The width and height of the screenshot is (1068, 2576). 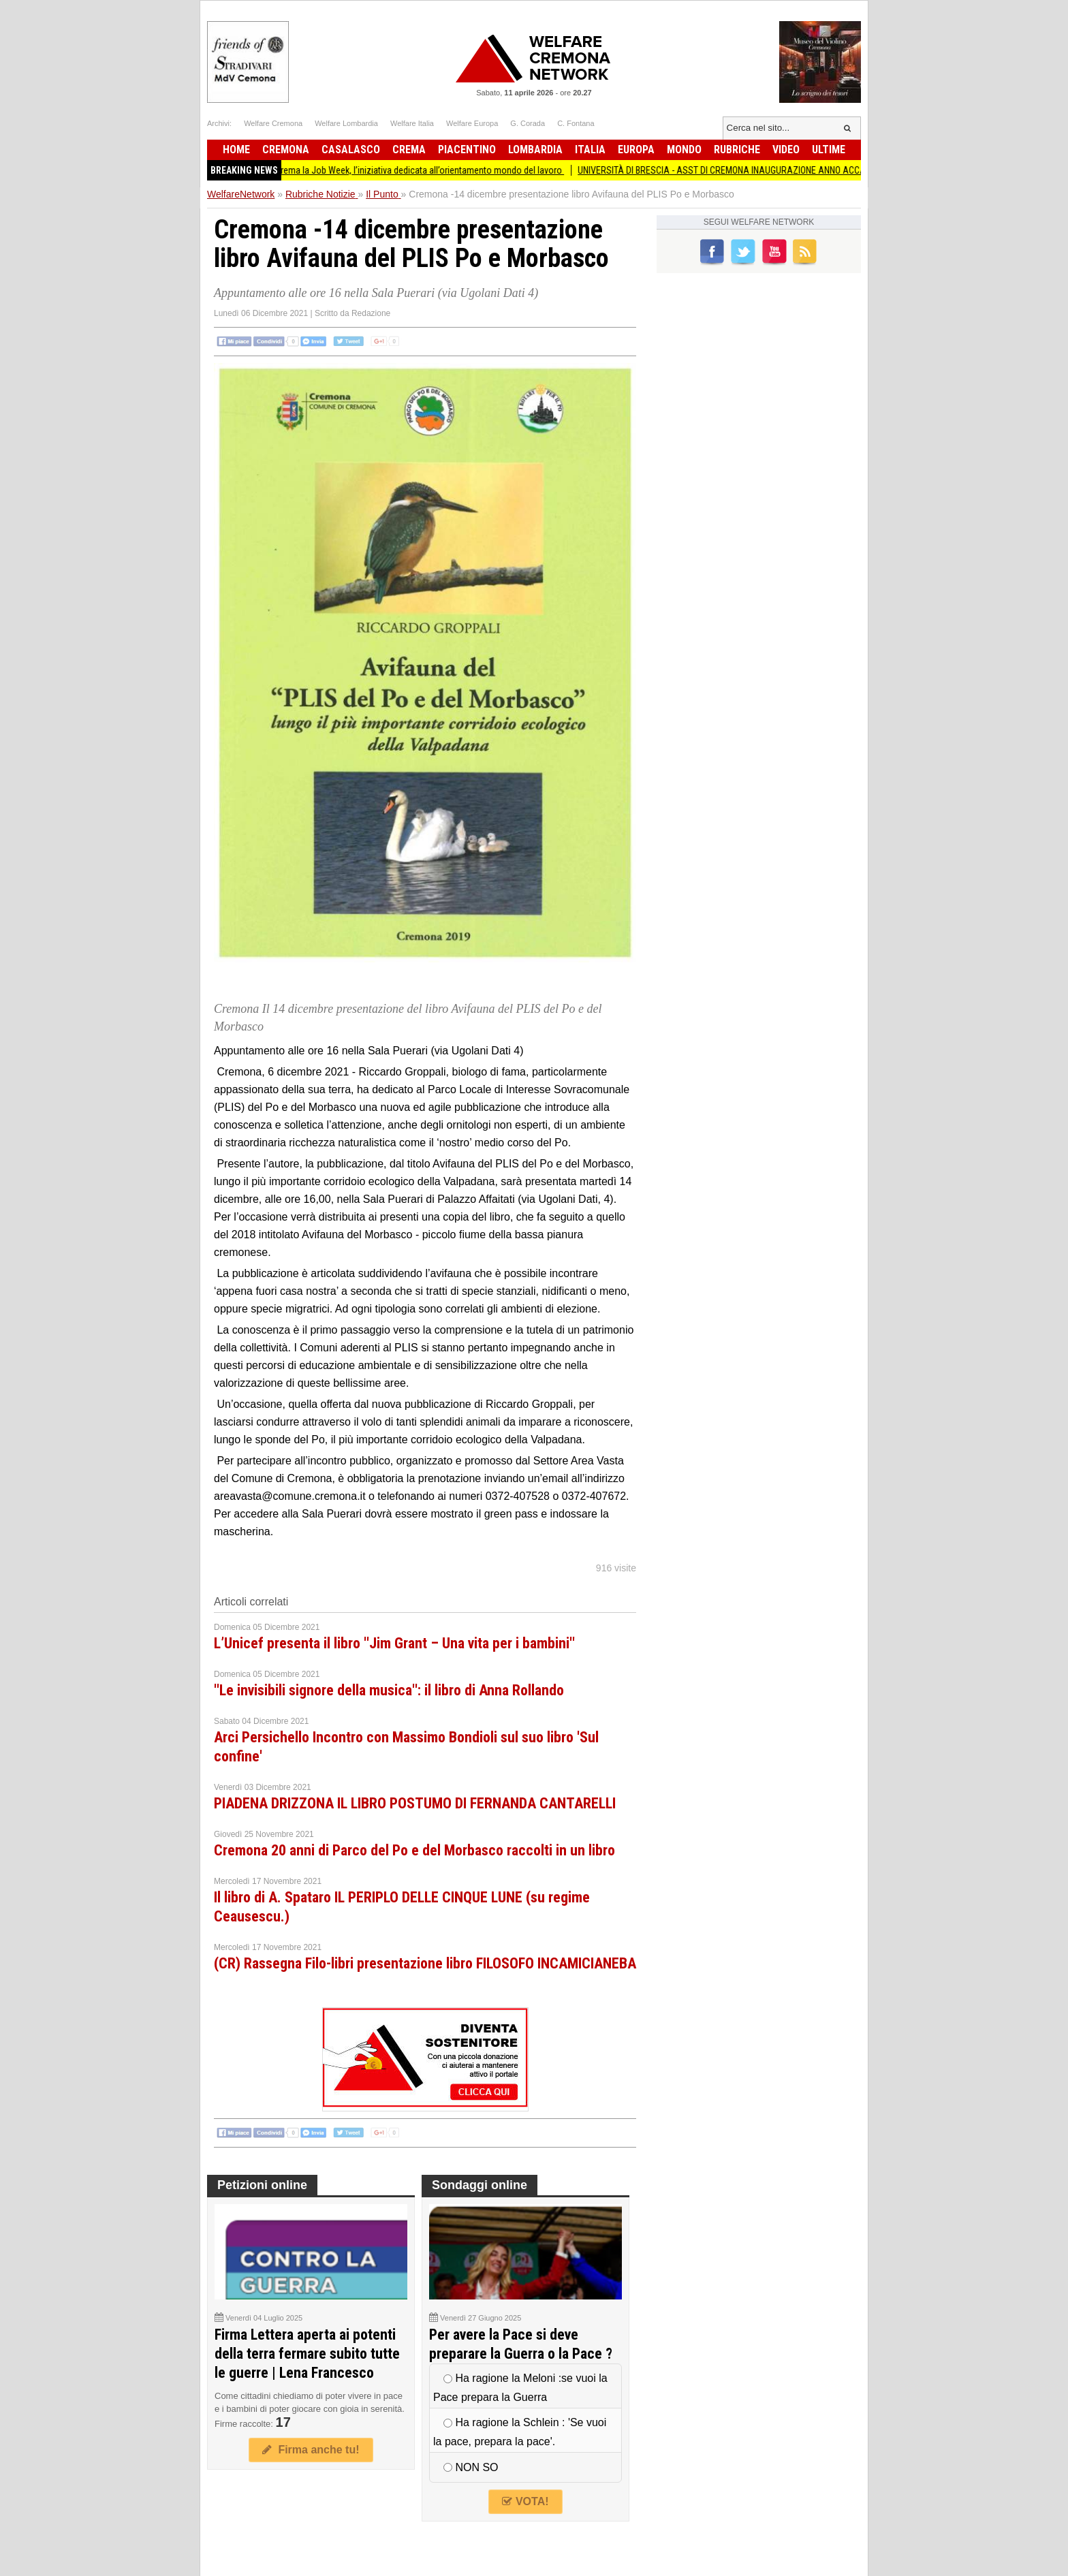 What do you see at coordinates (590, 149) in the screenshot?
I see `Italia` at bounding box center [590, 149].